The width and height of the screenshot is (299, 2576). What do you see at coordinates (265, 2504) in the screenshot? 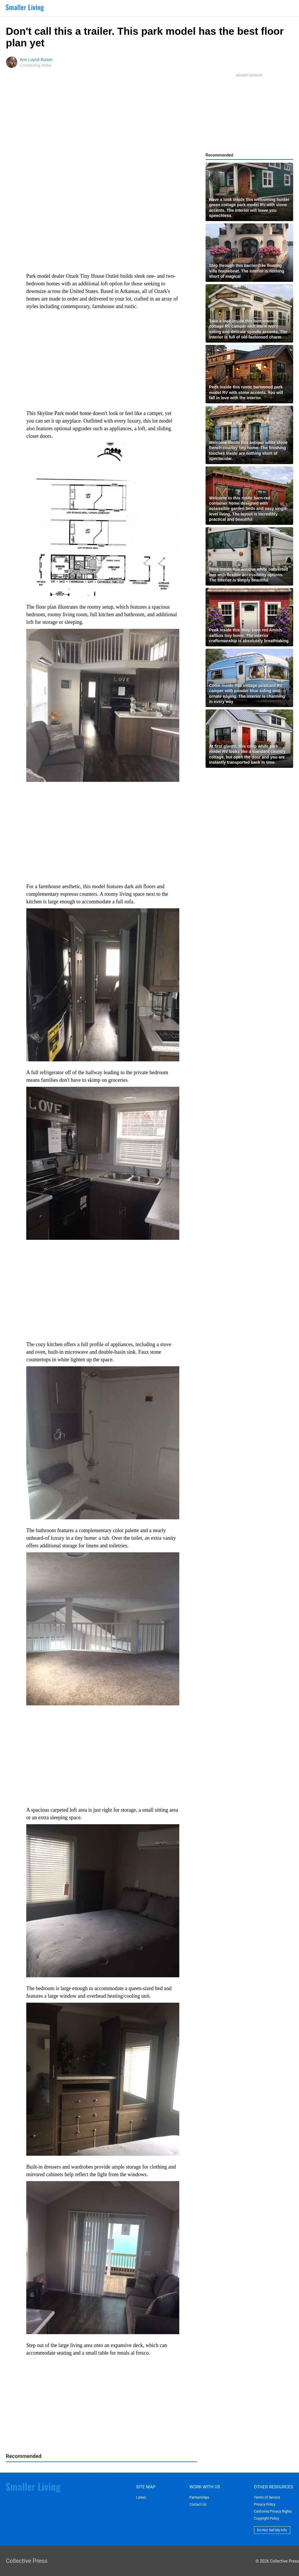
I see `Privacy Policy` at bounding box center [265, 2504].